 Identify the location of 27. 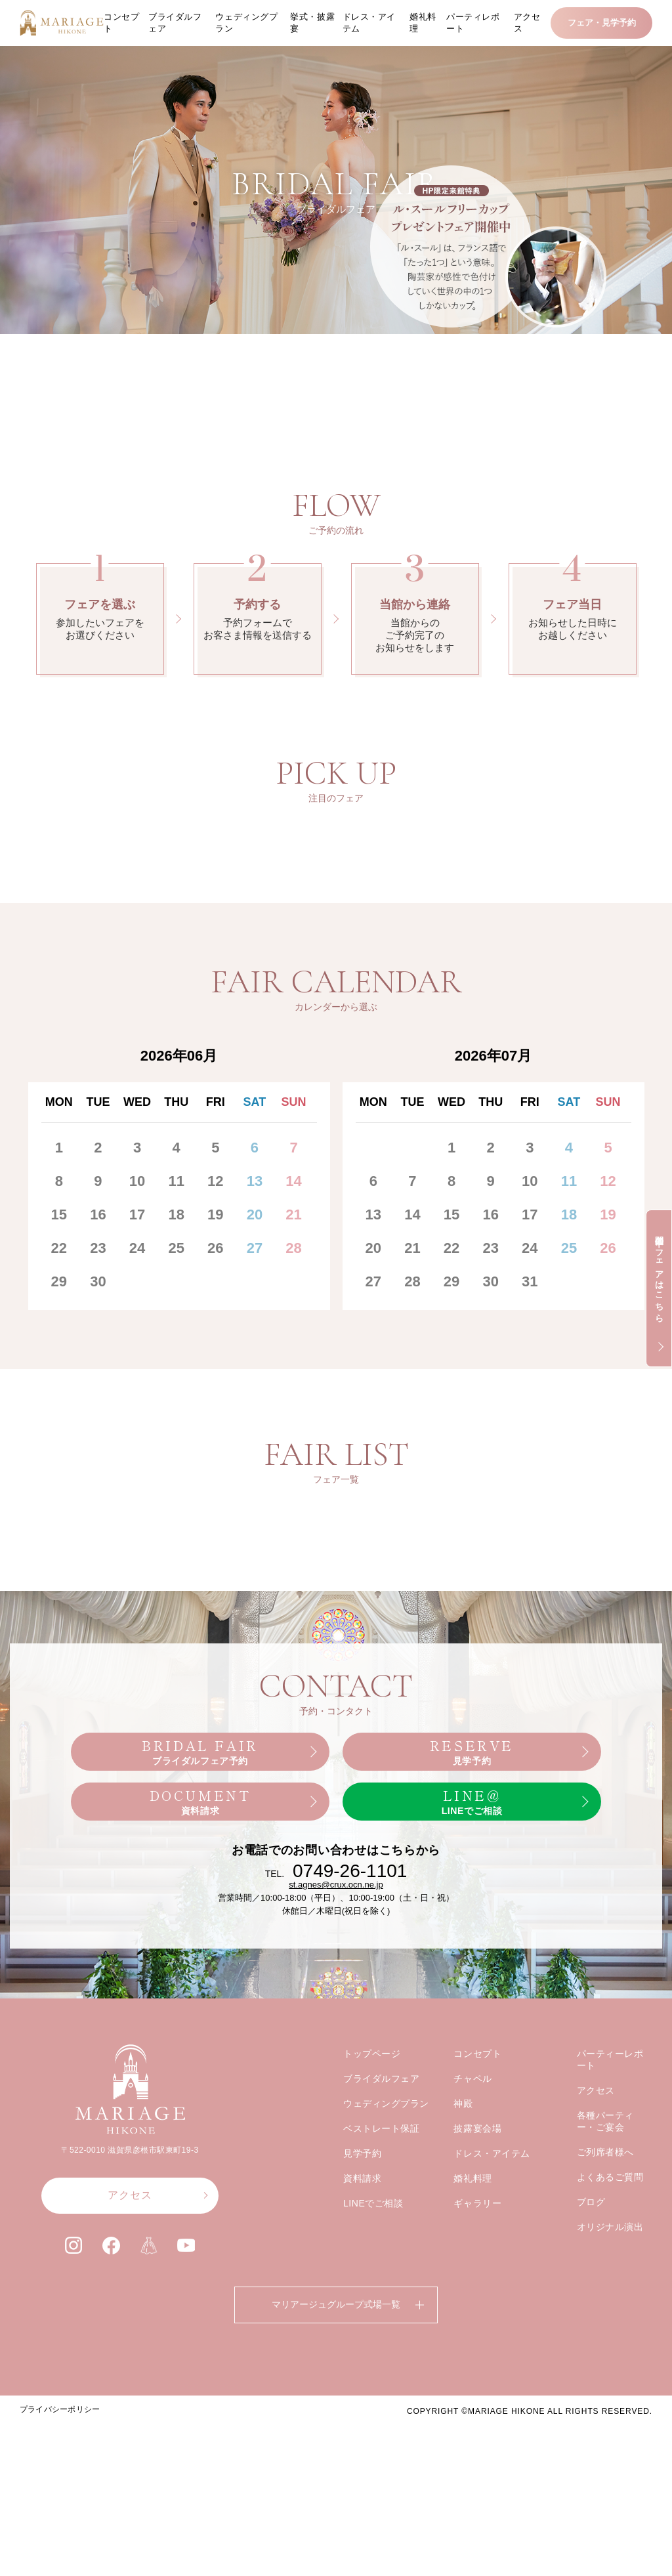
(254, 1400).